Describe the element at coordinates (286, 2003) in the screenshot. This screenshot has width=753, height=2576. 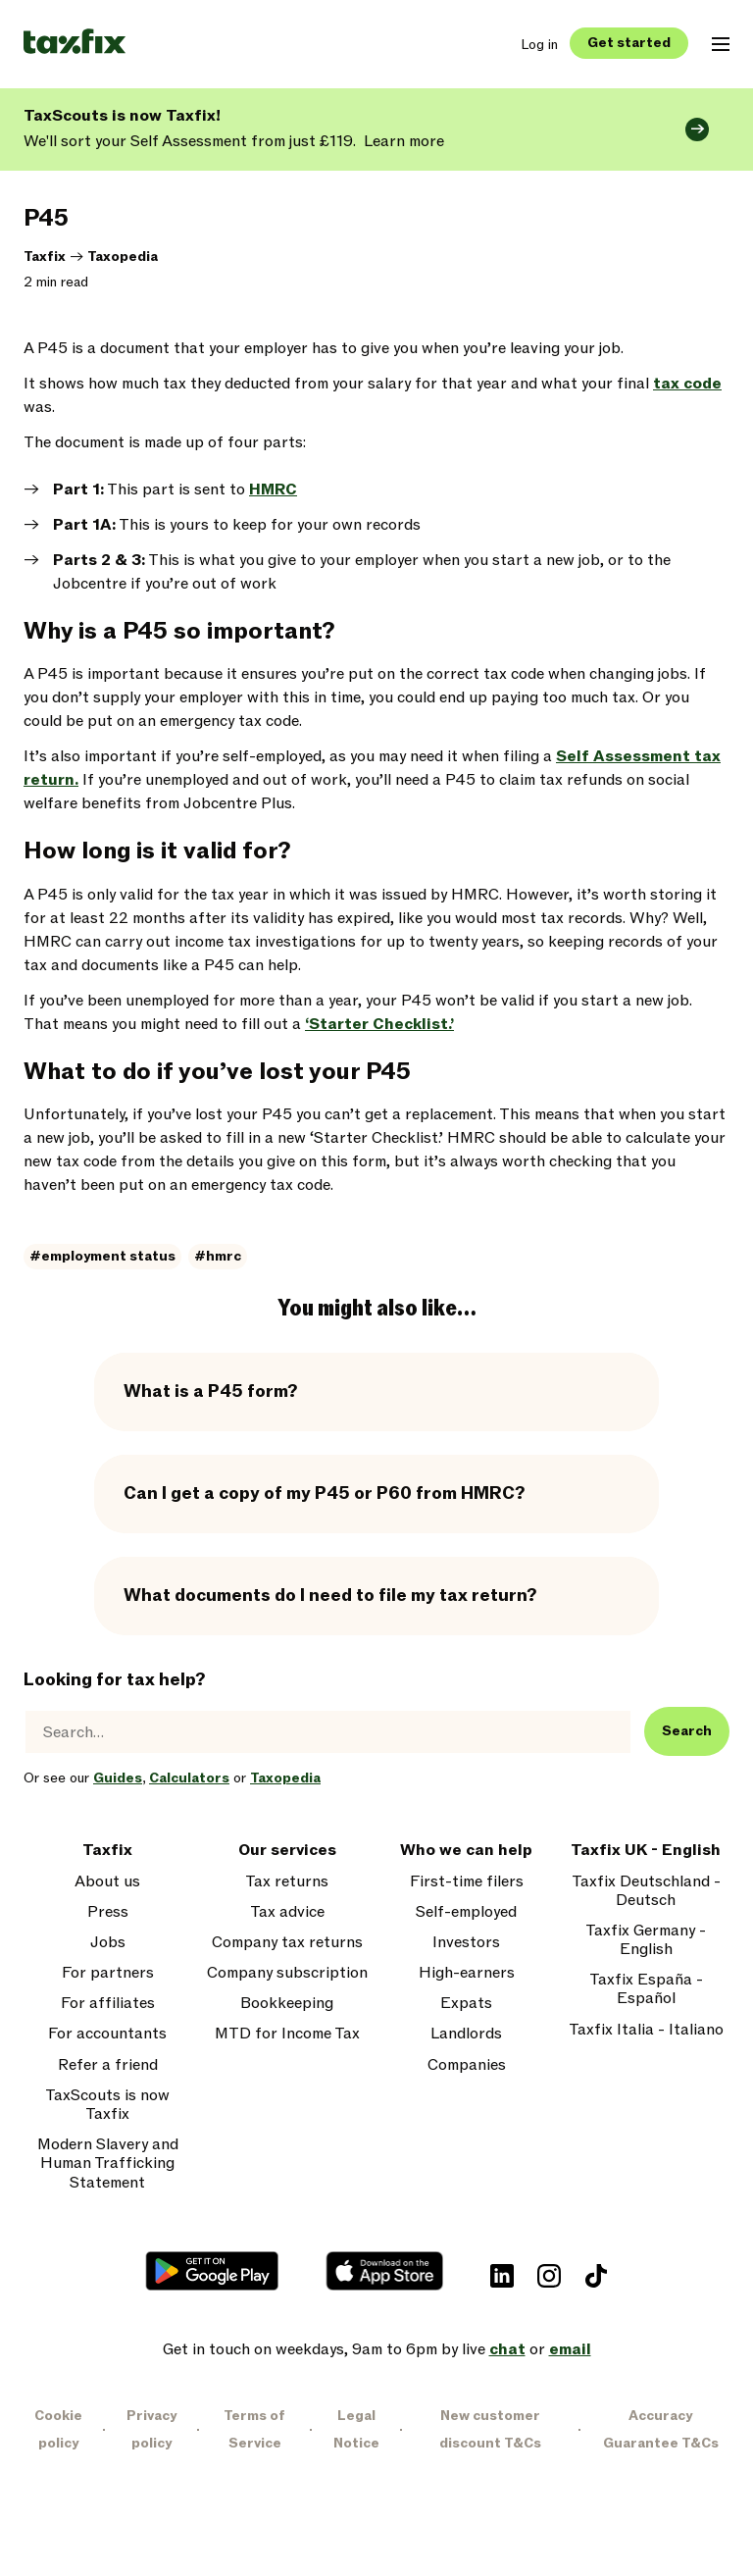
I see `Bookkeeping` at that location.